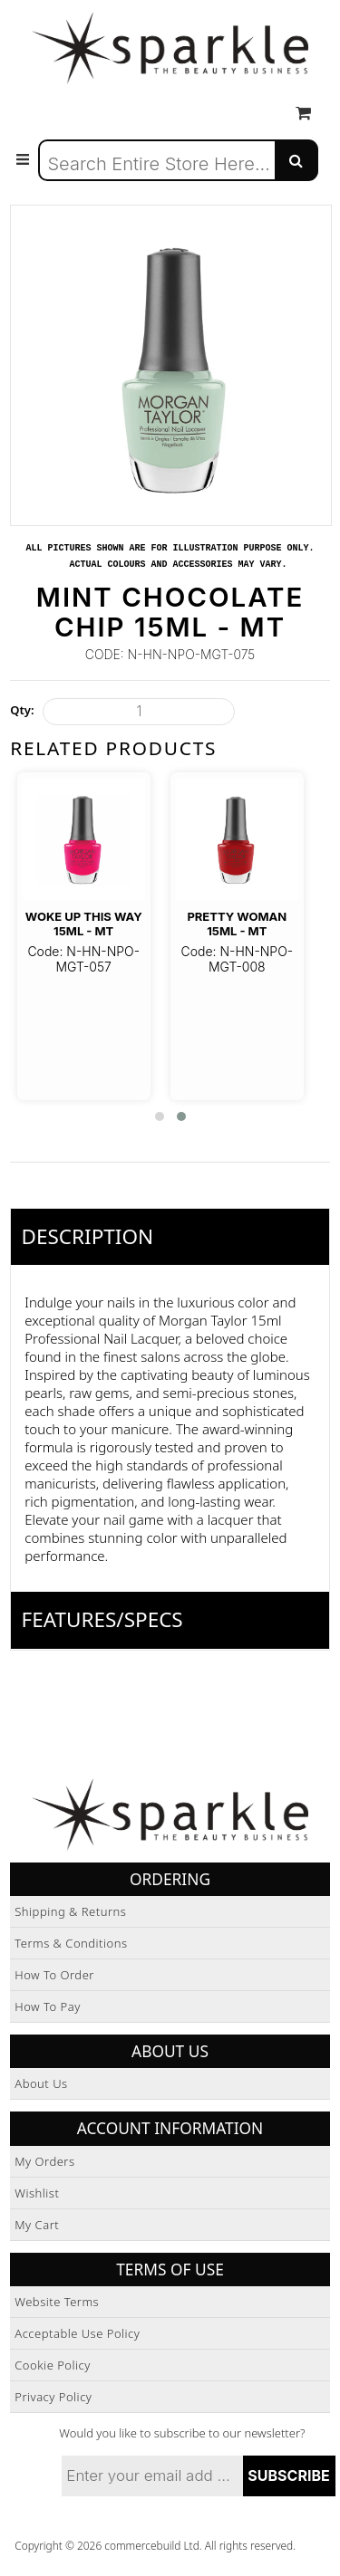 Image resolution: width=340 pixels, height=2576 pixels. Describe the element at coordinates (57, 2302) in the screenshot. I see `Website Terms` at that location.